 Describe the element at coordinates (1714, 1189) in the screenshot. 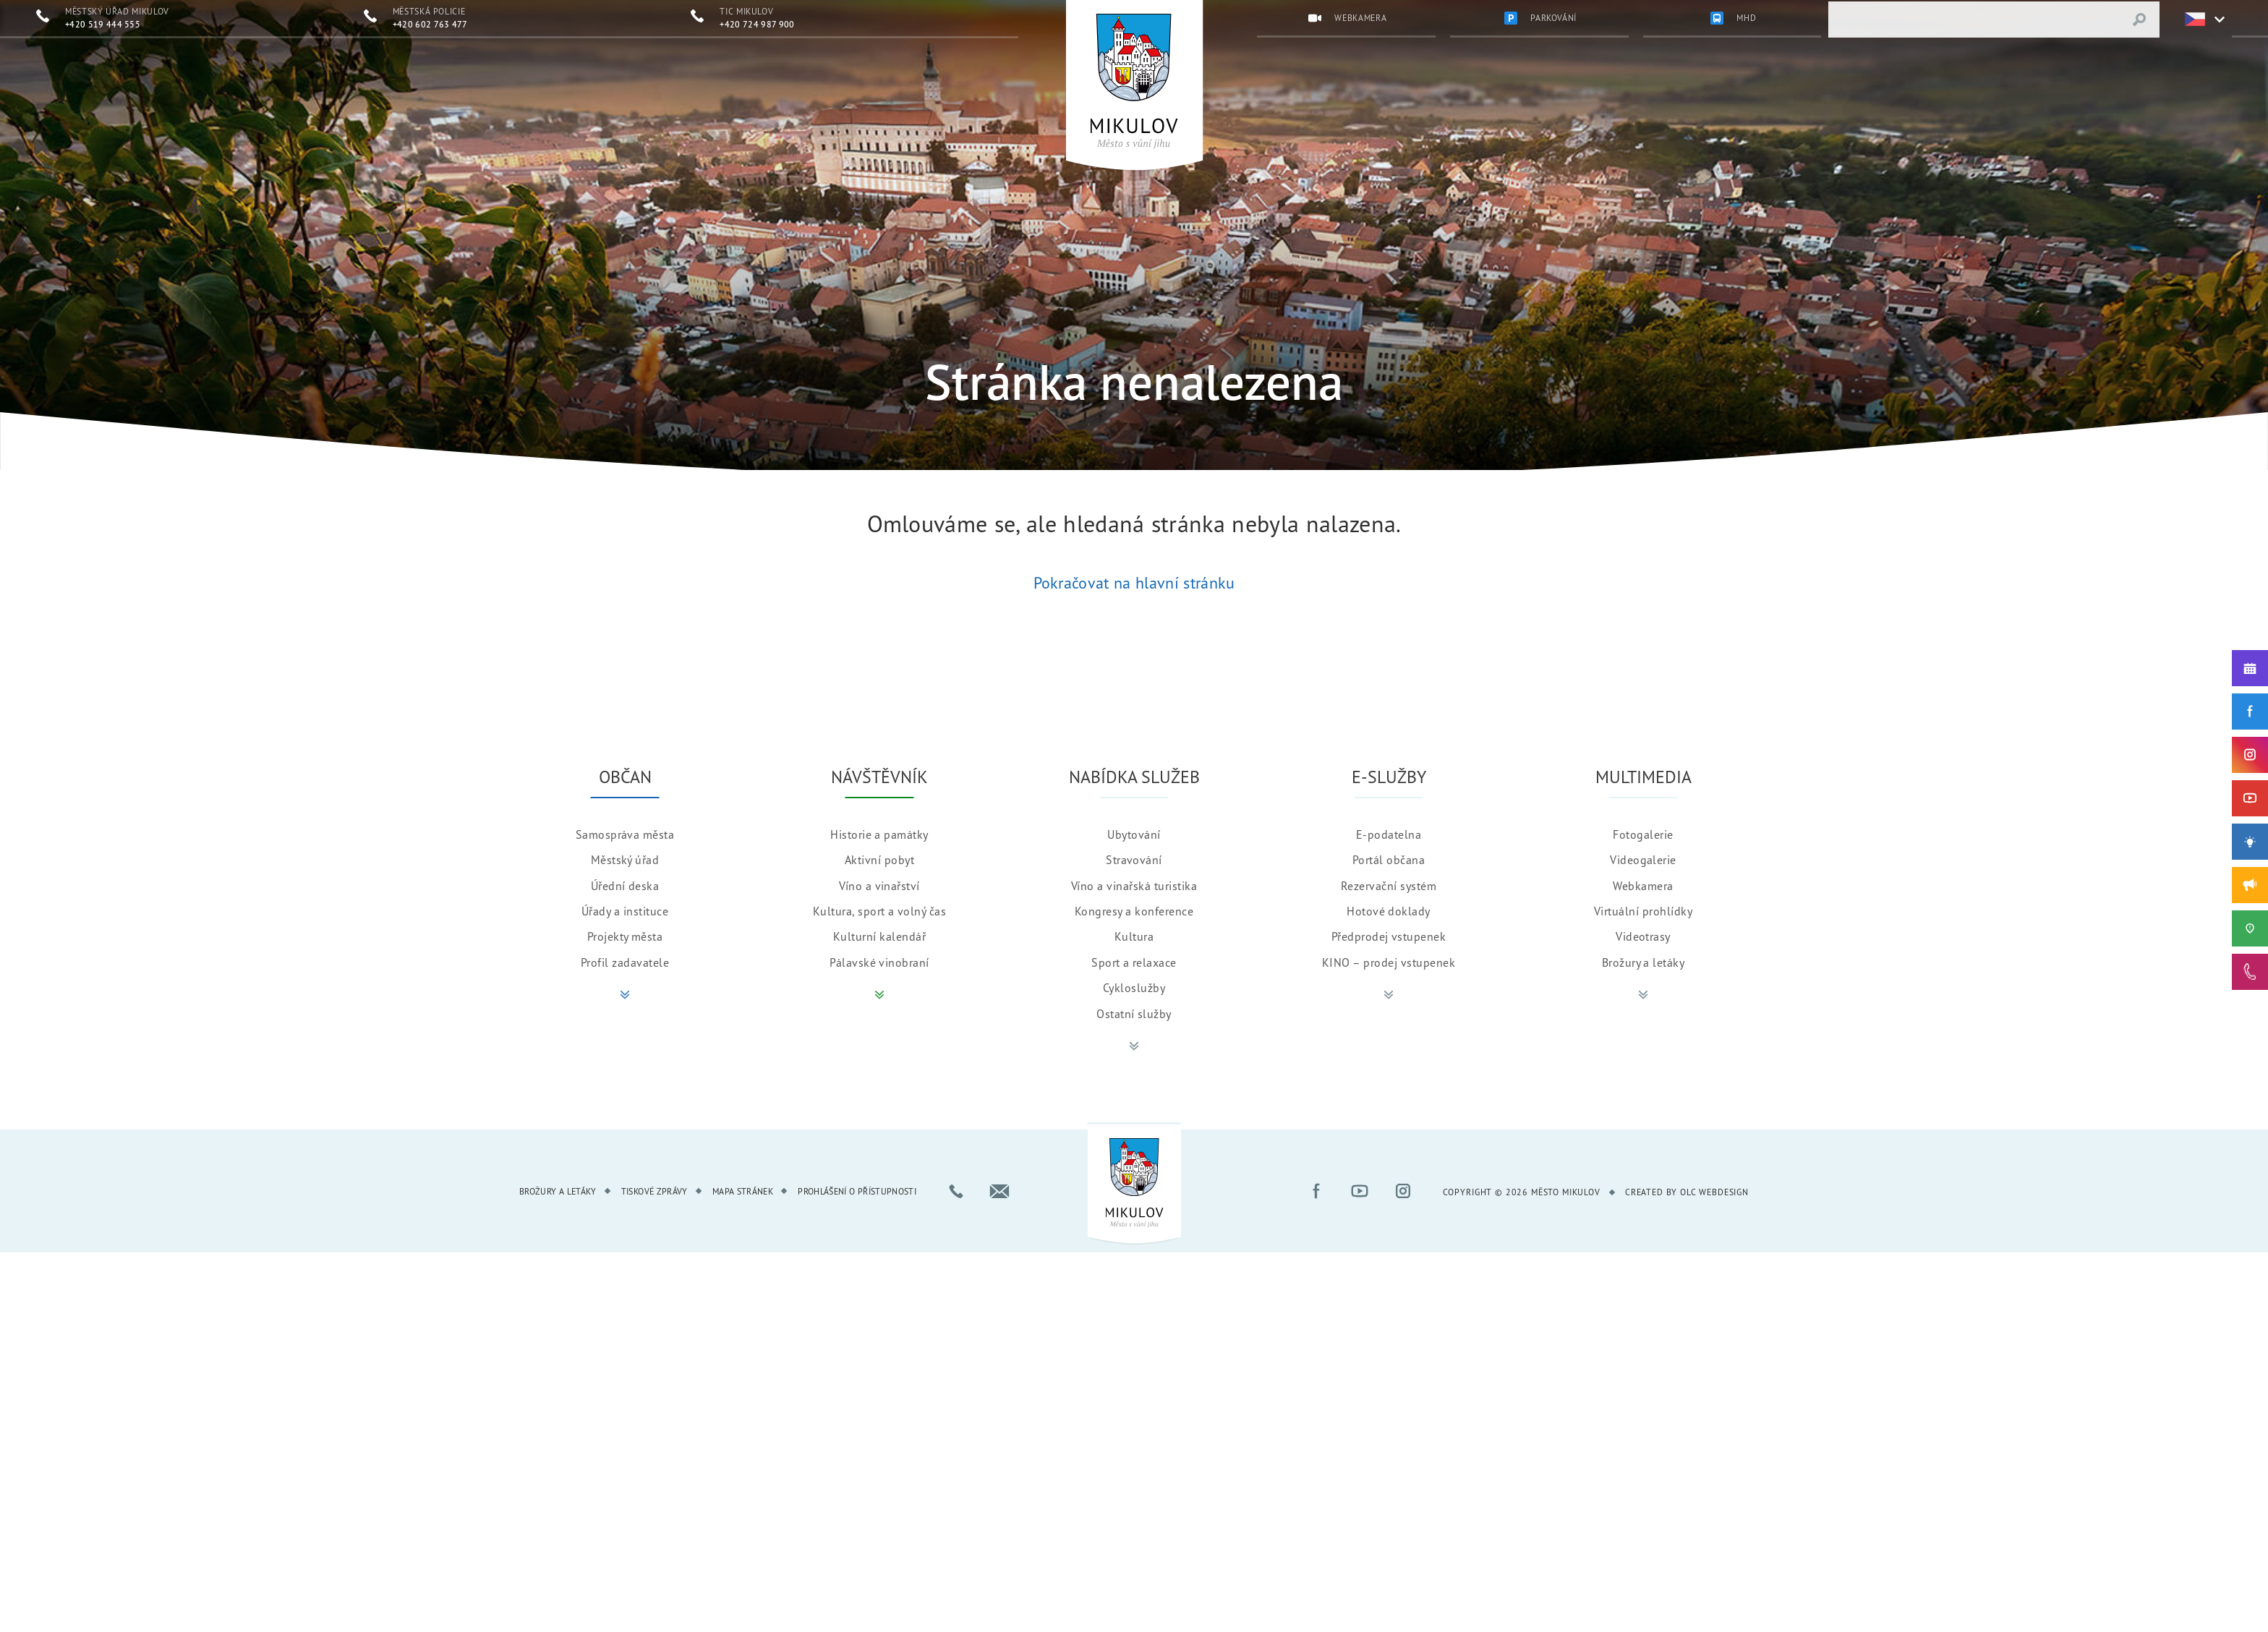

I see `OLC Webdesign` at that location.